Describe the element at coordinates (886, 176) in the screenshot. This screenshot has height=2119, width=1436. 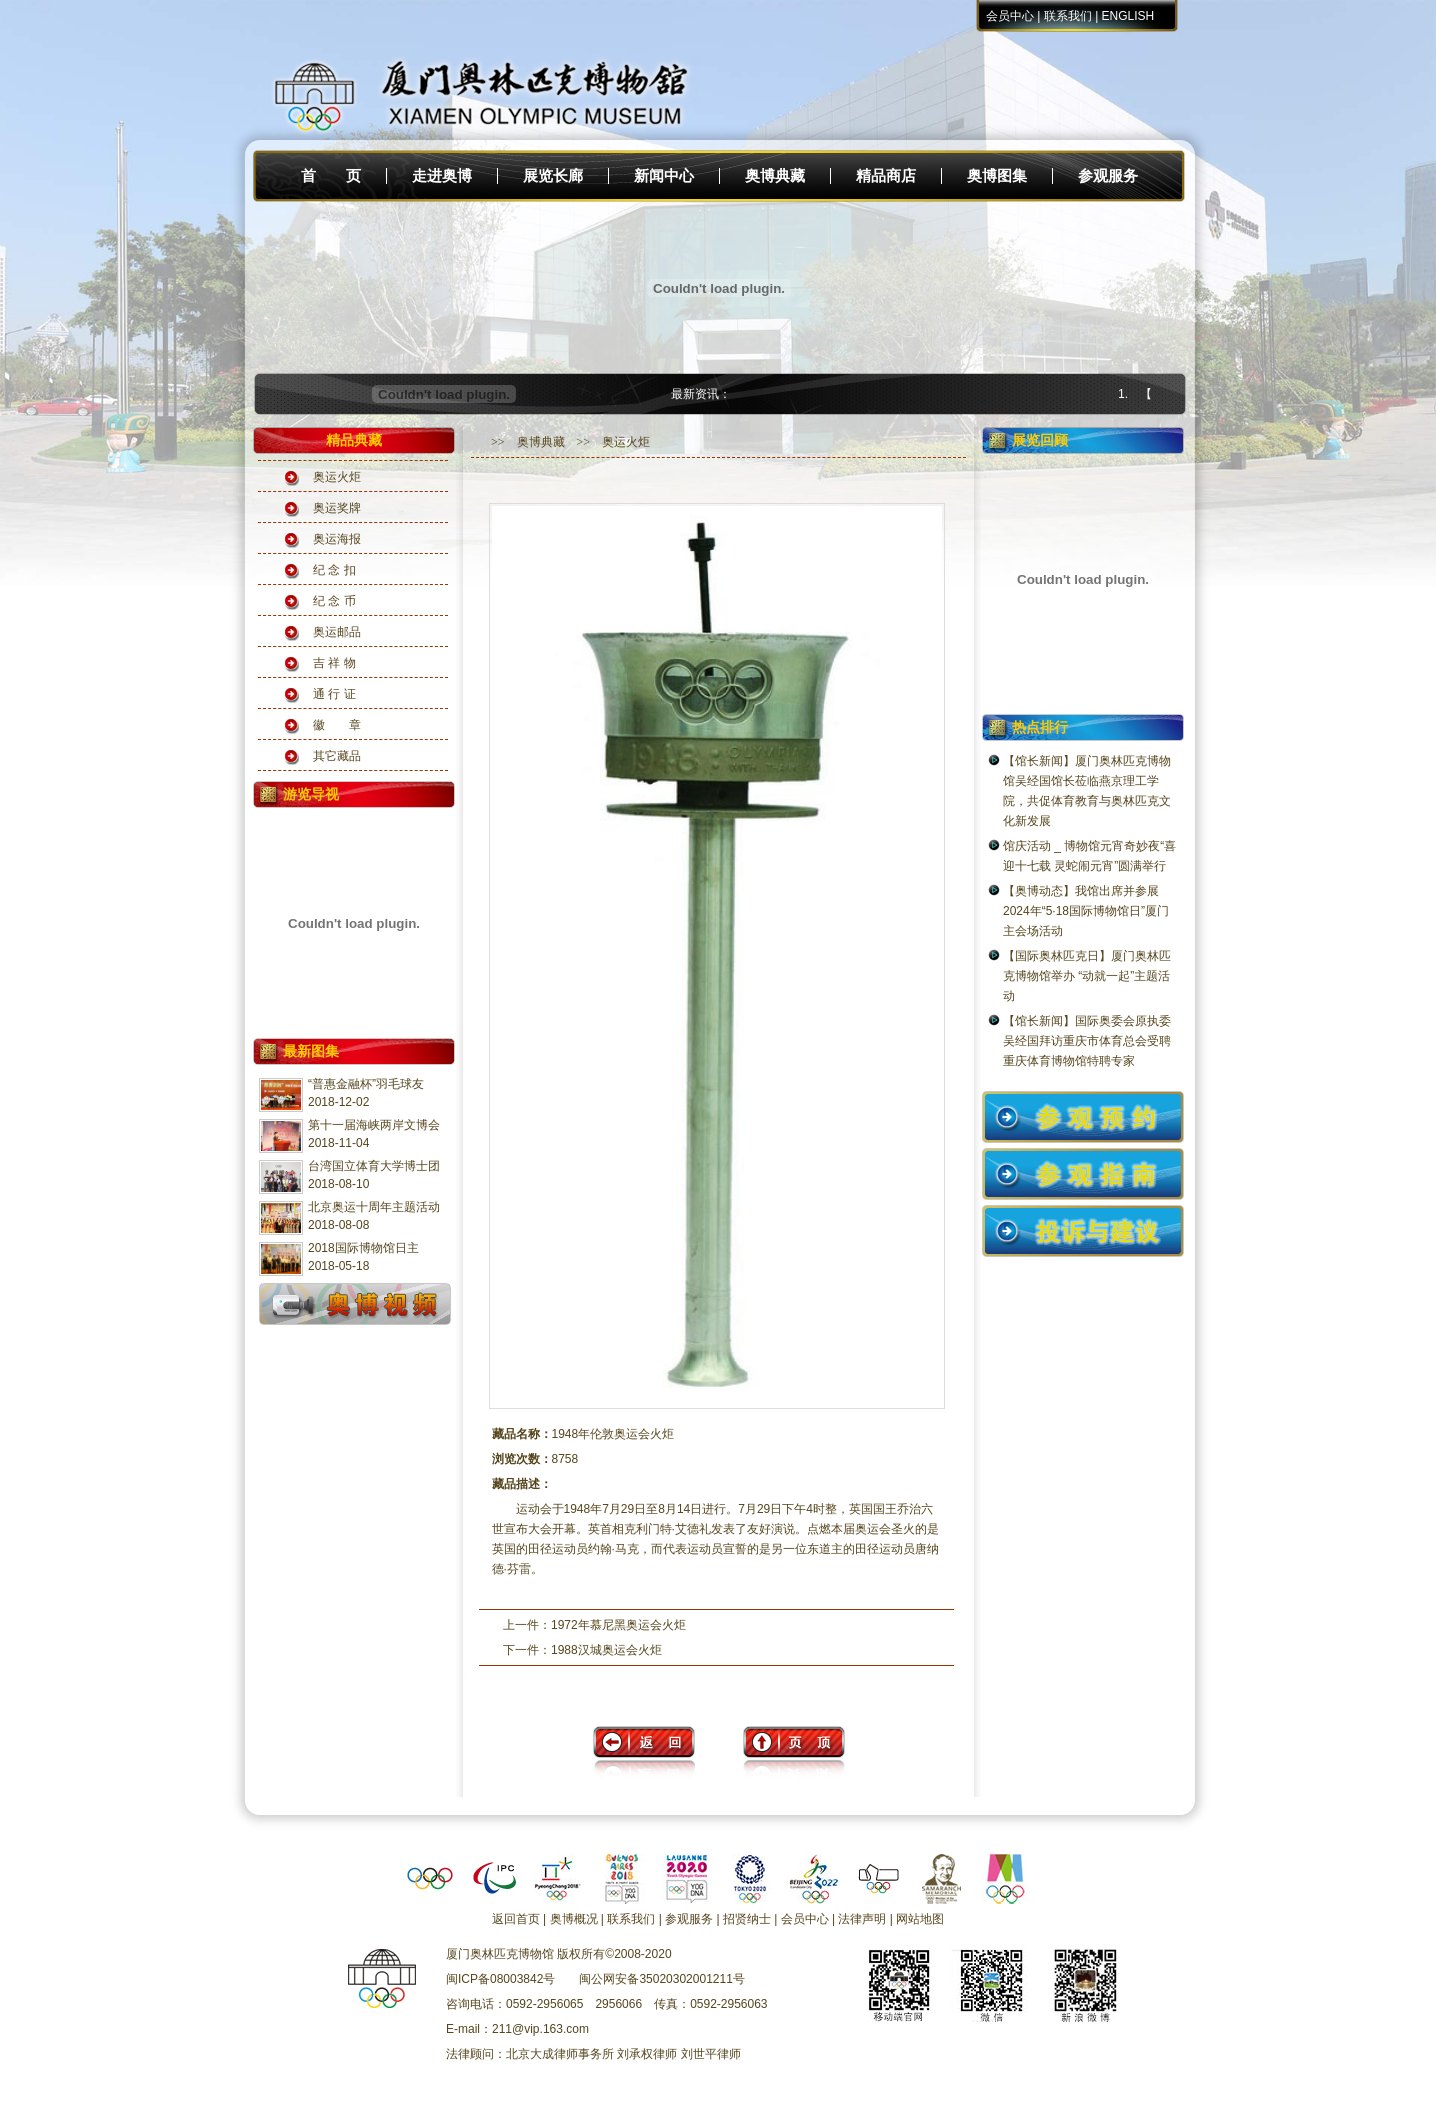
I see `精品商店` at that location.